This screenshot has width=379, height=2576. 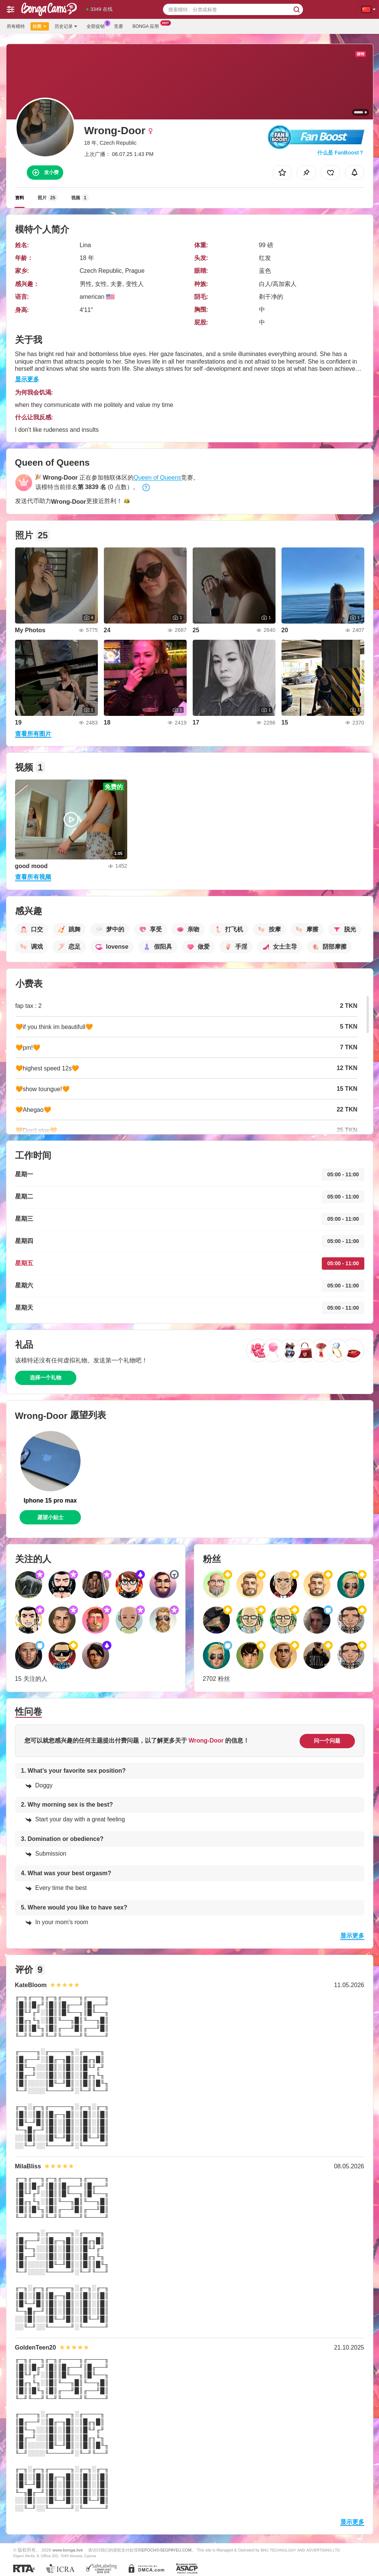 I want to click on 显示更多, so click(x=27, y=379).